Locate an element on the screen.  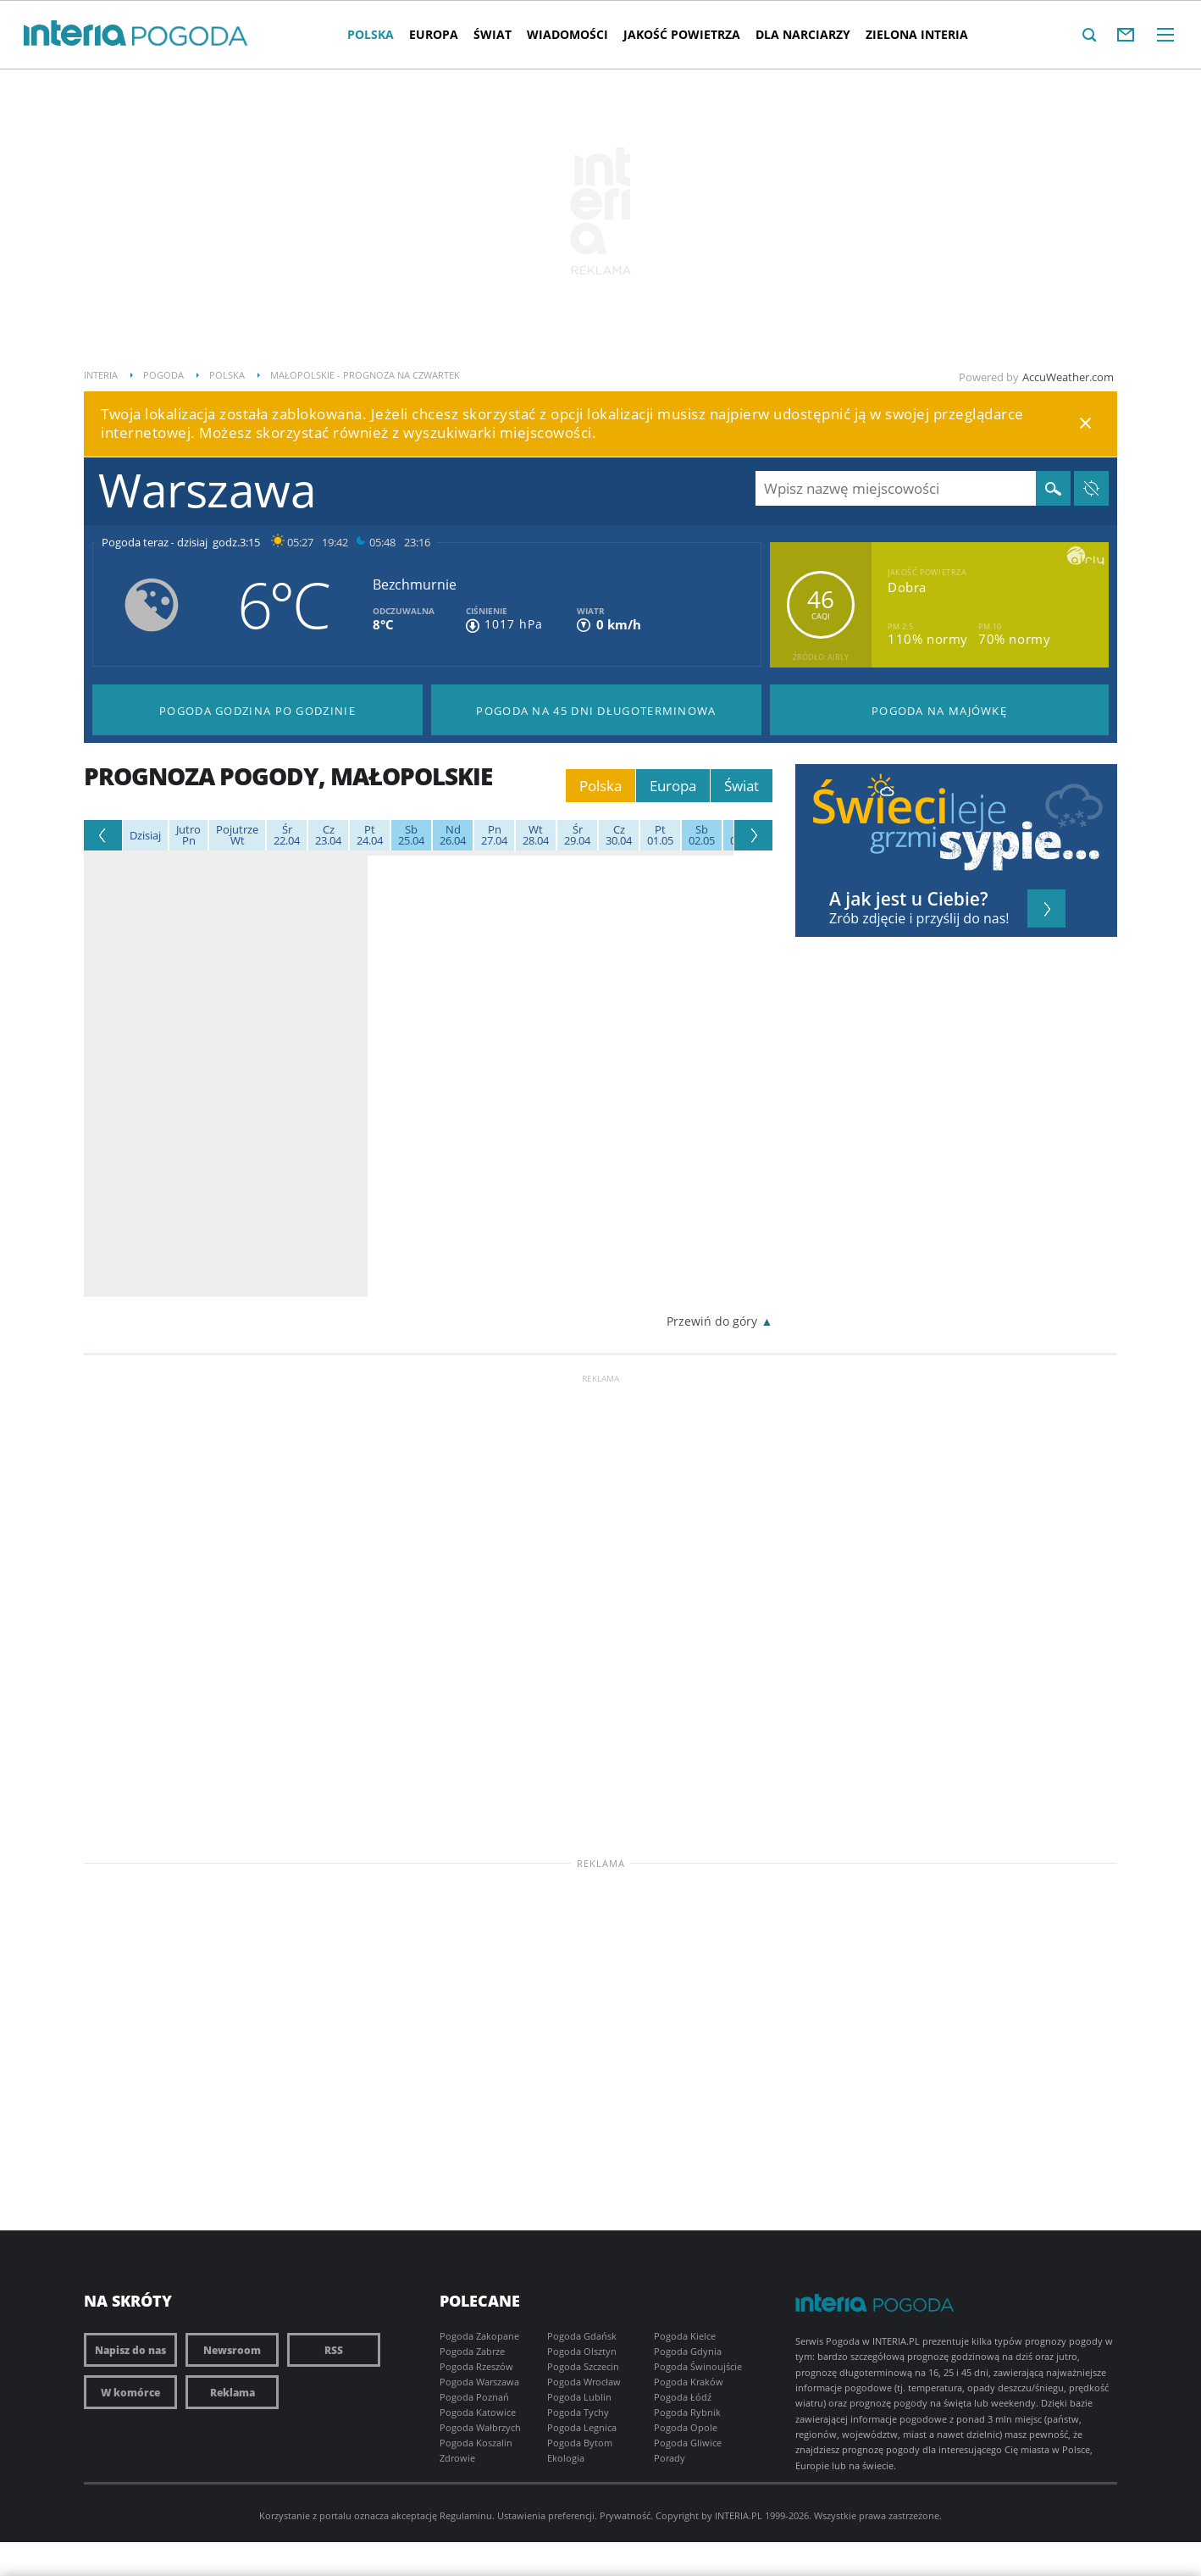
Regulaminu is located at coordinates (466, 2515).